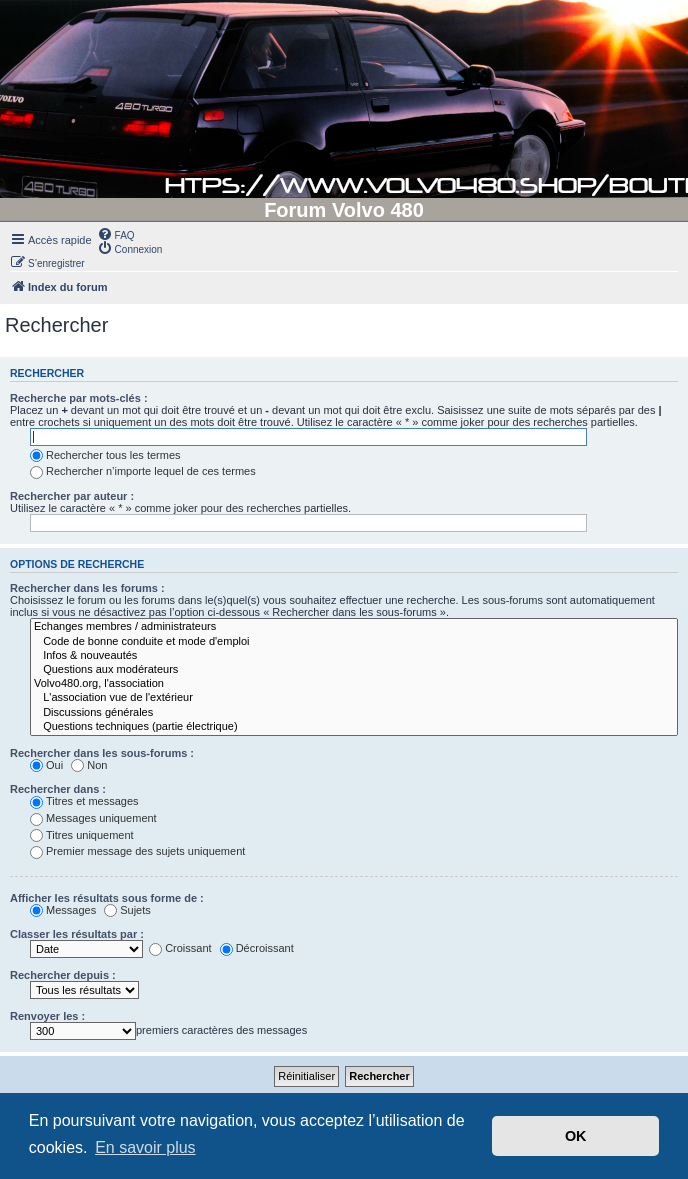 The width and height of the screenshot is (688, 1179). Describe the element at coordinates (354, 727) in the screenshot. I see `Questions techniques (partie électrique)` at that location.